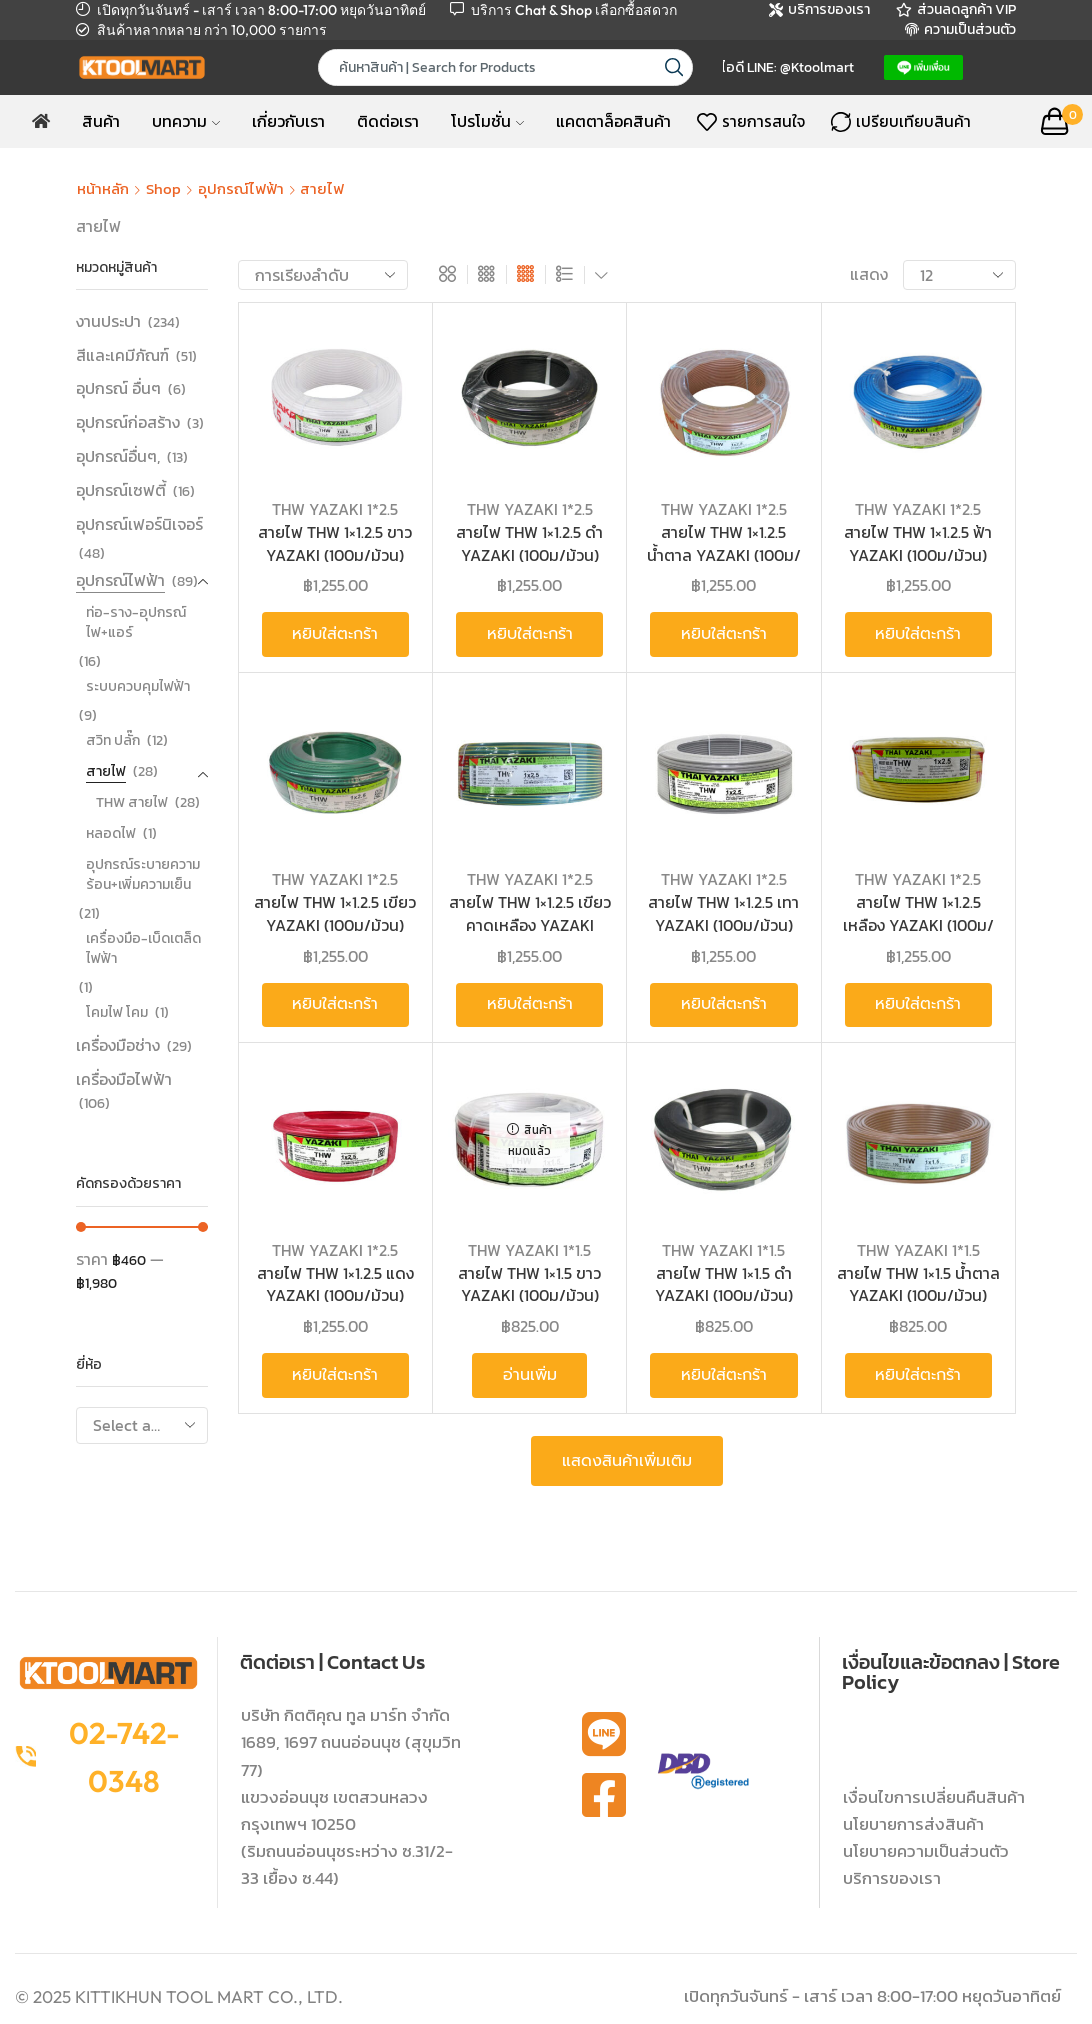 This screenshot has height=2024, width=1092. I want to click on ติดต่อเรา, so click(388, 121).